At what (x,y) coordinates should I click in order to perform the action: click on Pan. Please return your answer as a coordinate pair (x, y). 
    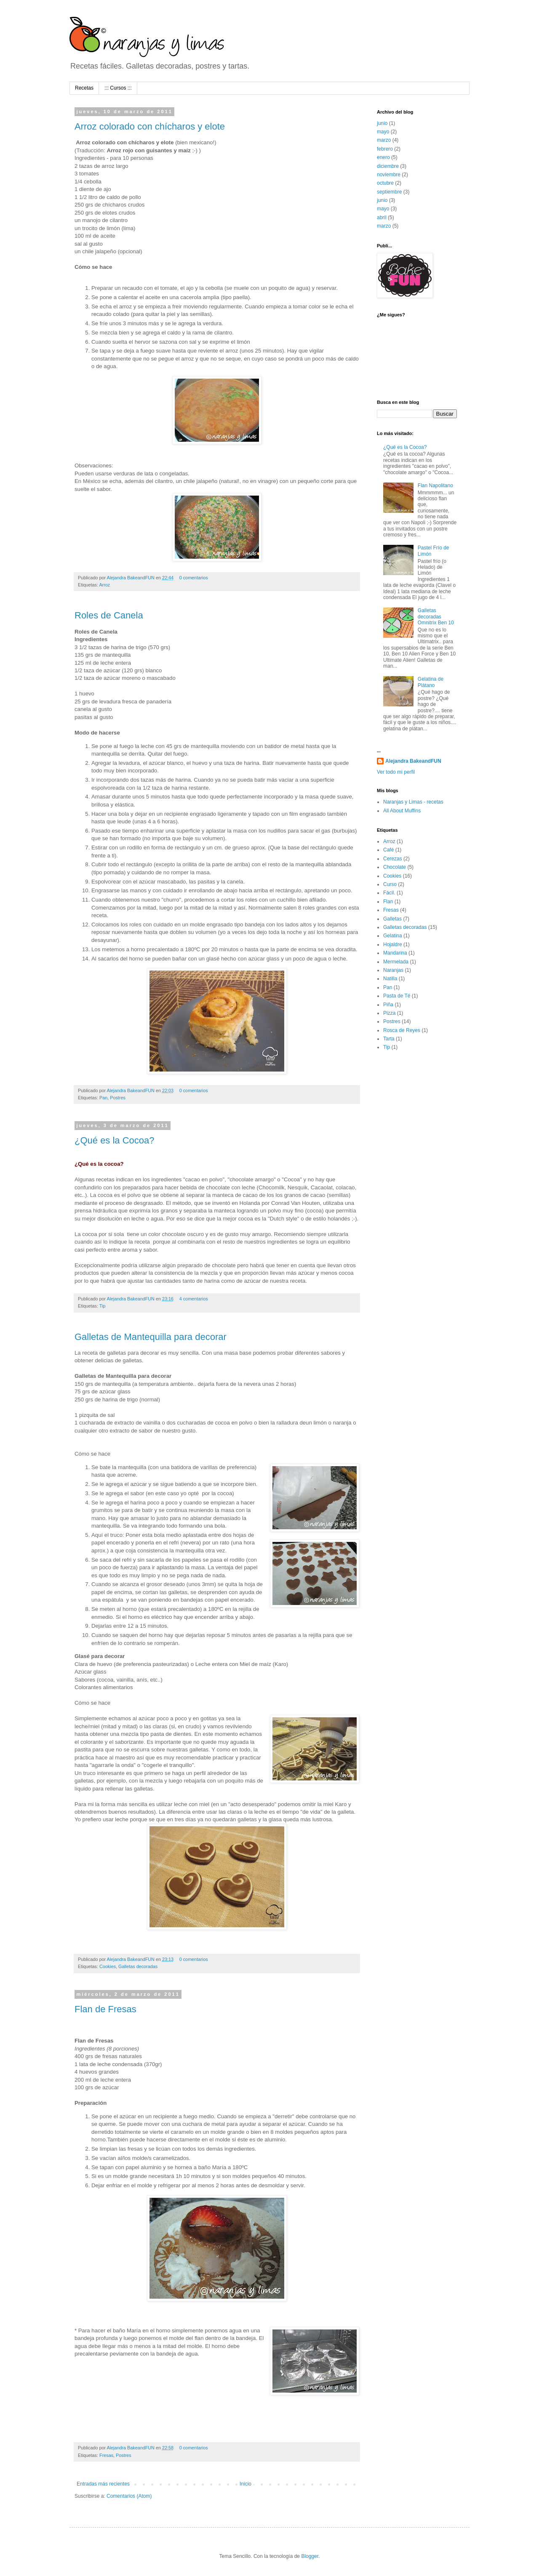
    Looking at the image, I should click on (103, 1097).